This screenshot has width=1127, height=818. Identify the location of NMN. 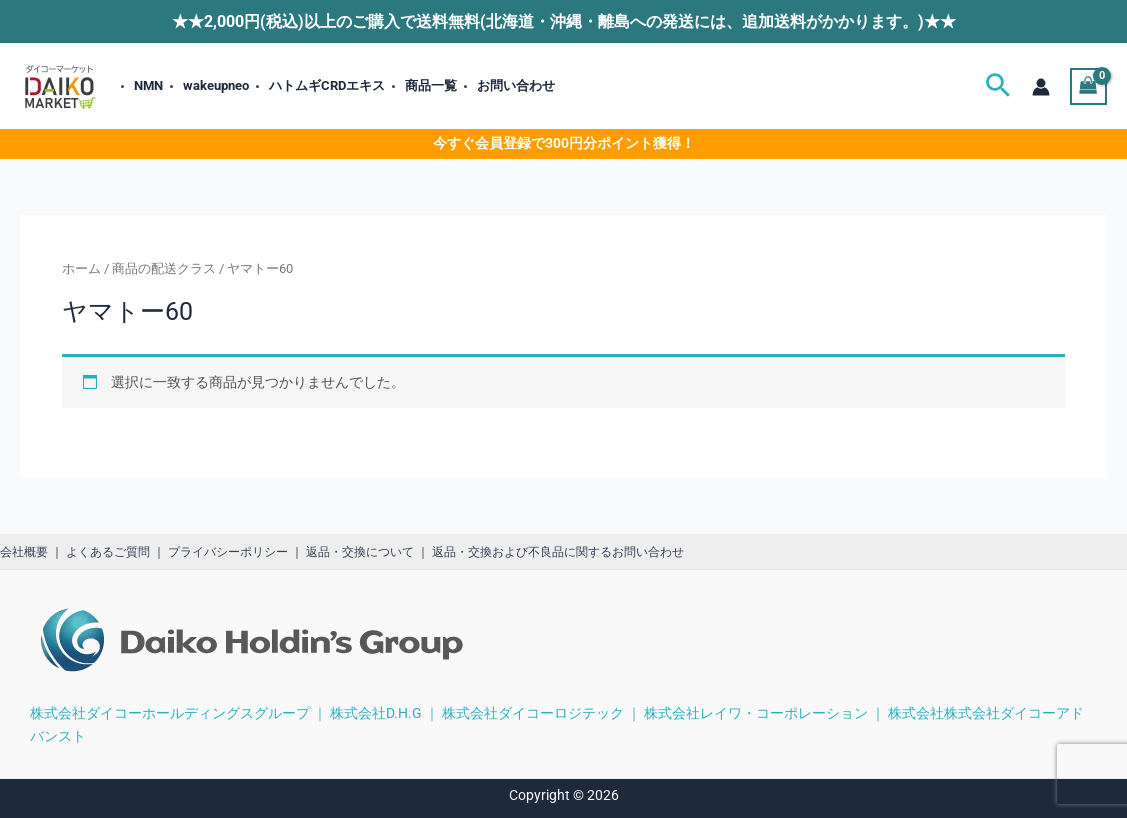
(148, 85).